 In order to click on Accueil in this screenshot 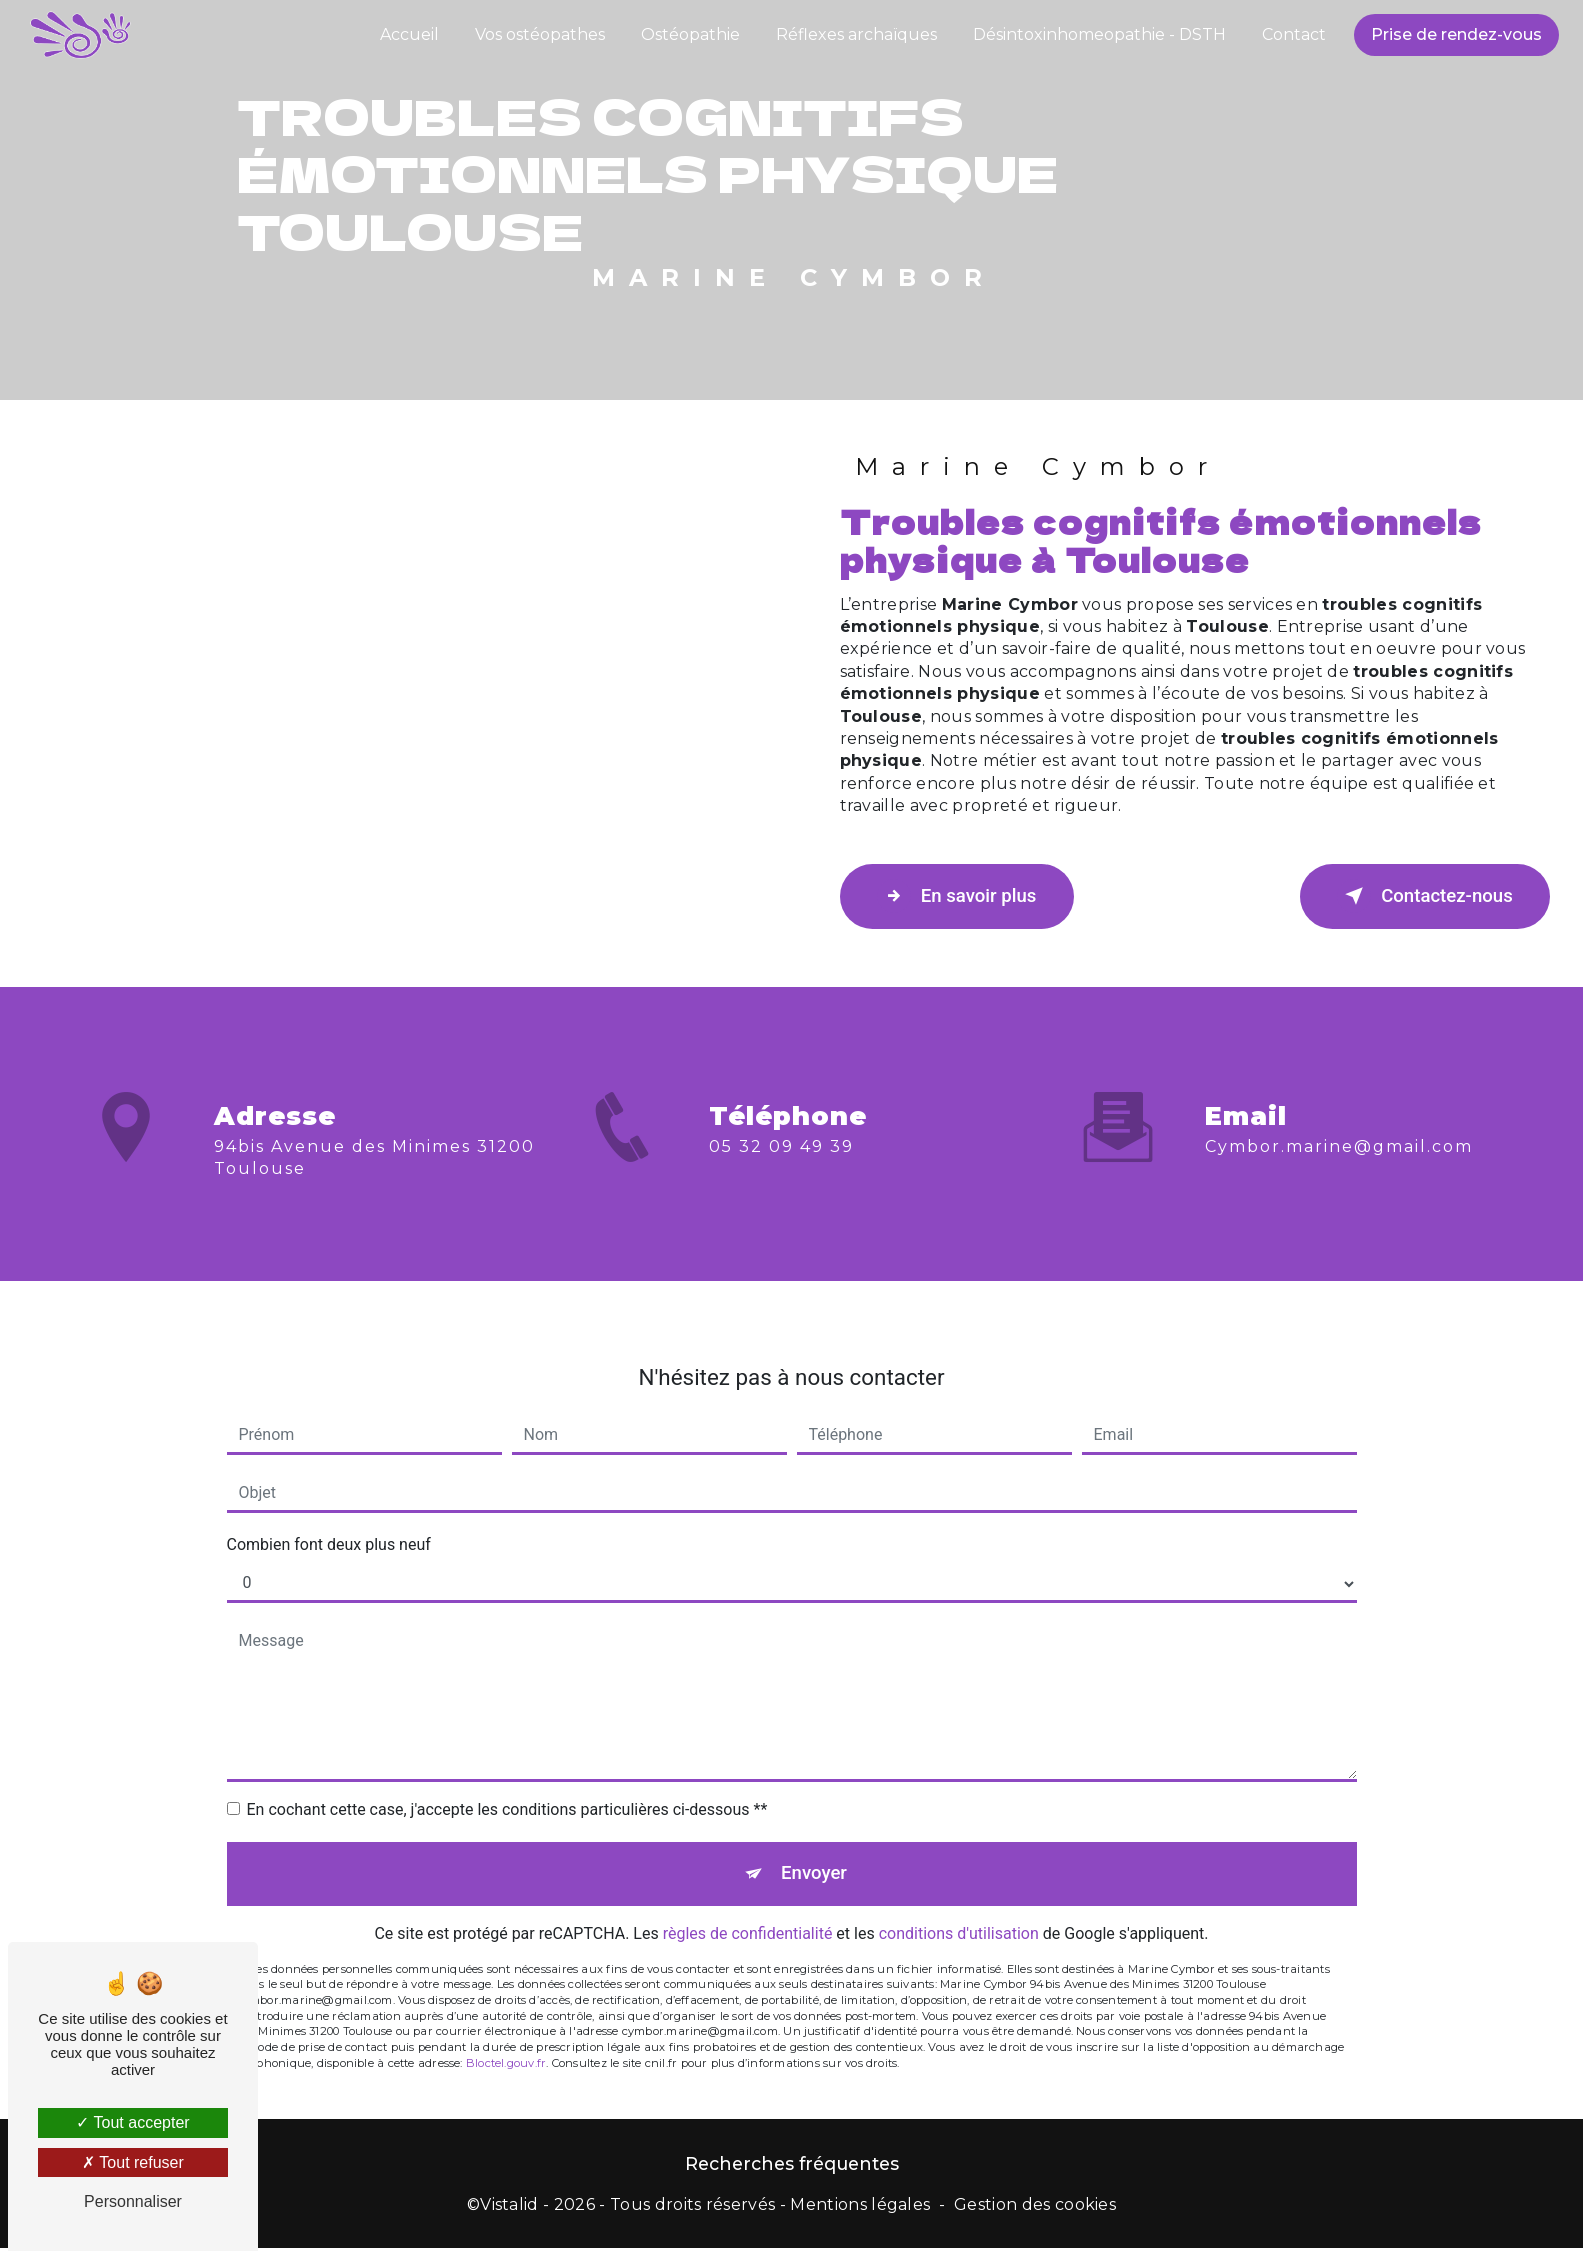, I will do `click(407, 34)`.